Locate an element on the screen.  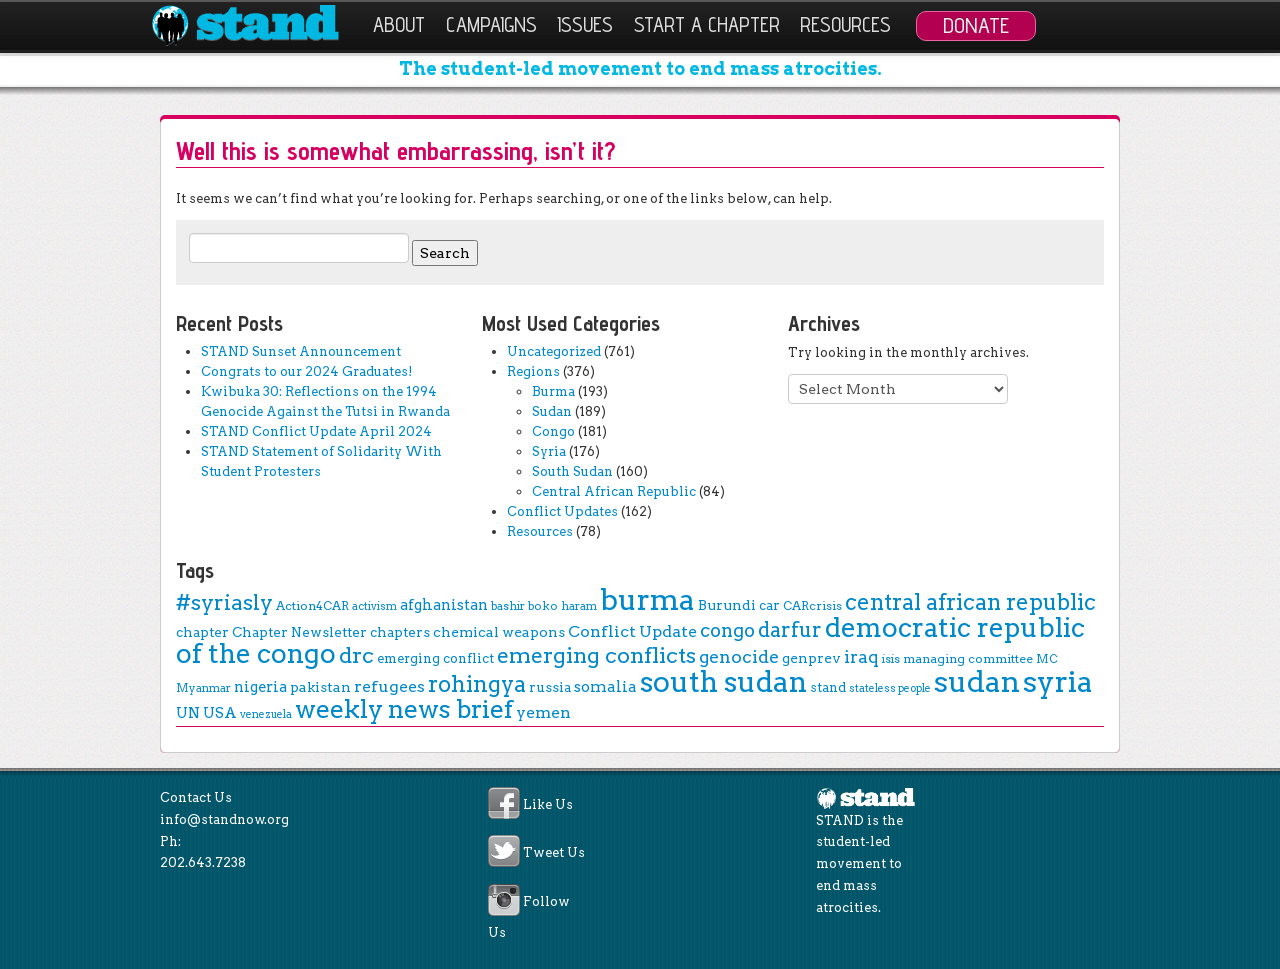
genprev is located at coordinates (811, 658).